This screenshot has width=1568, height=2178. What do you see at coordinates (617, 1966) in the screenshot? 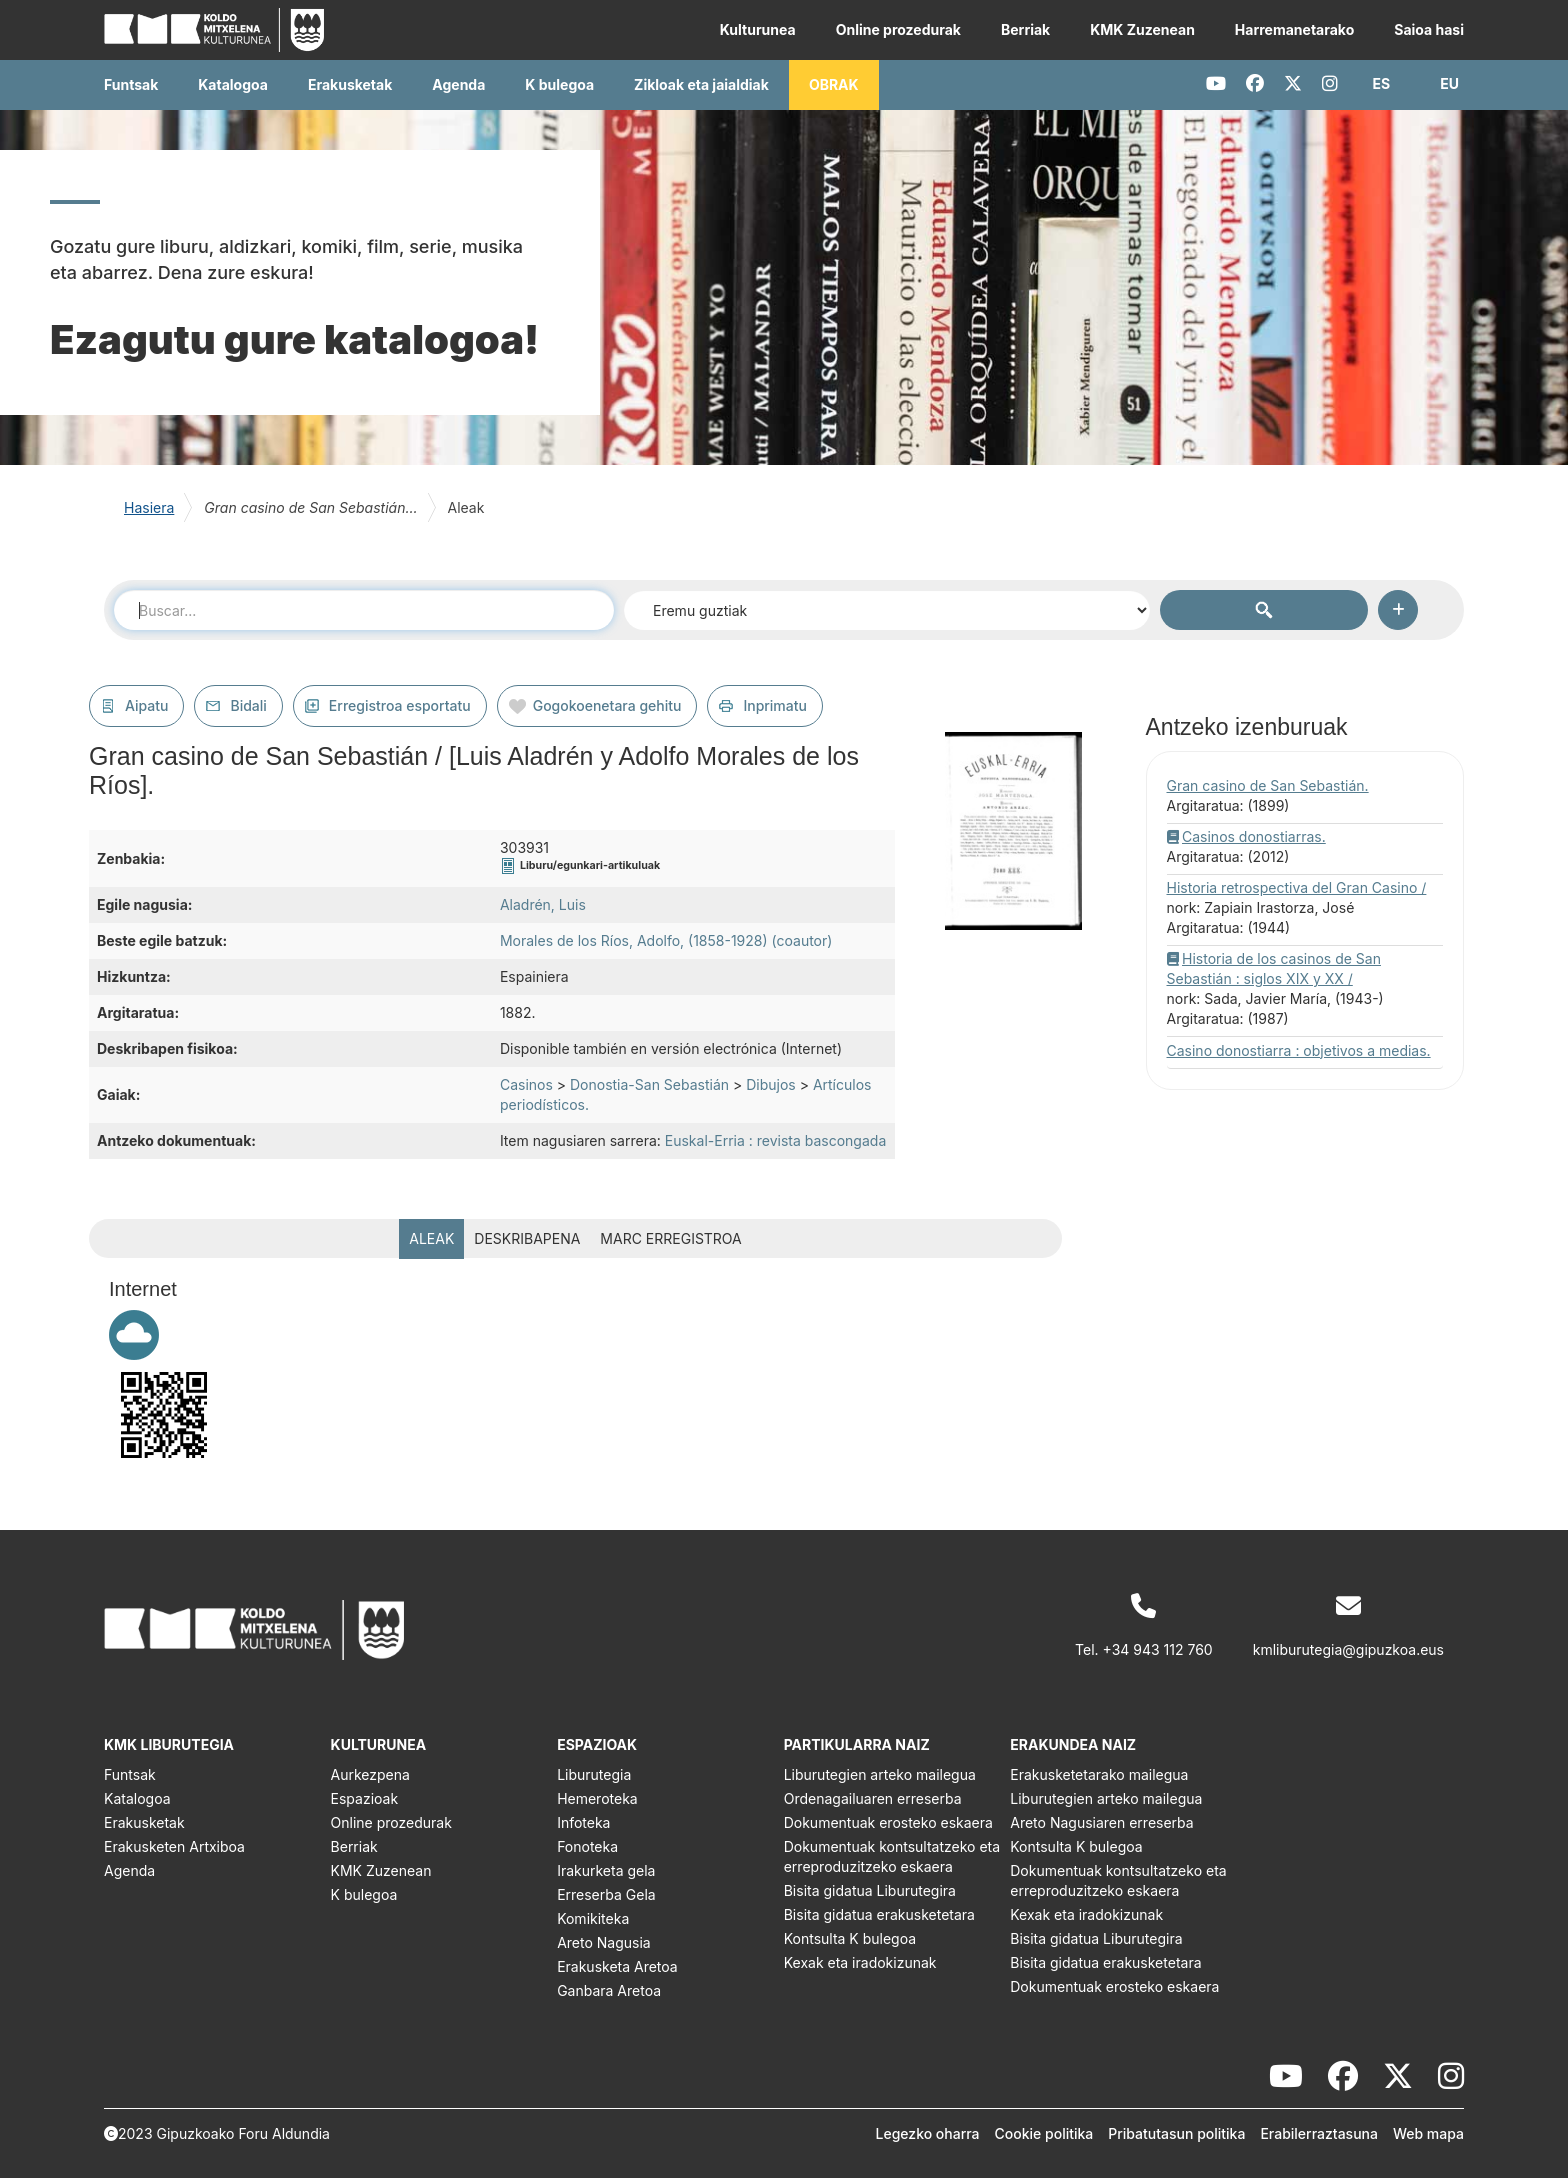
I see `Erakusketa Aretoa` at bounding box center [617, 1966].